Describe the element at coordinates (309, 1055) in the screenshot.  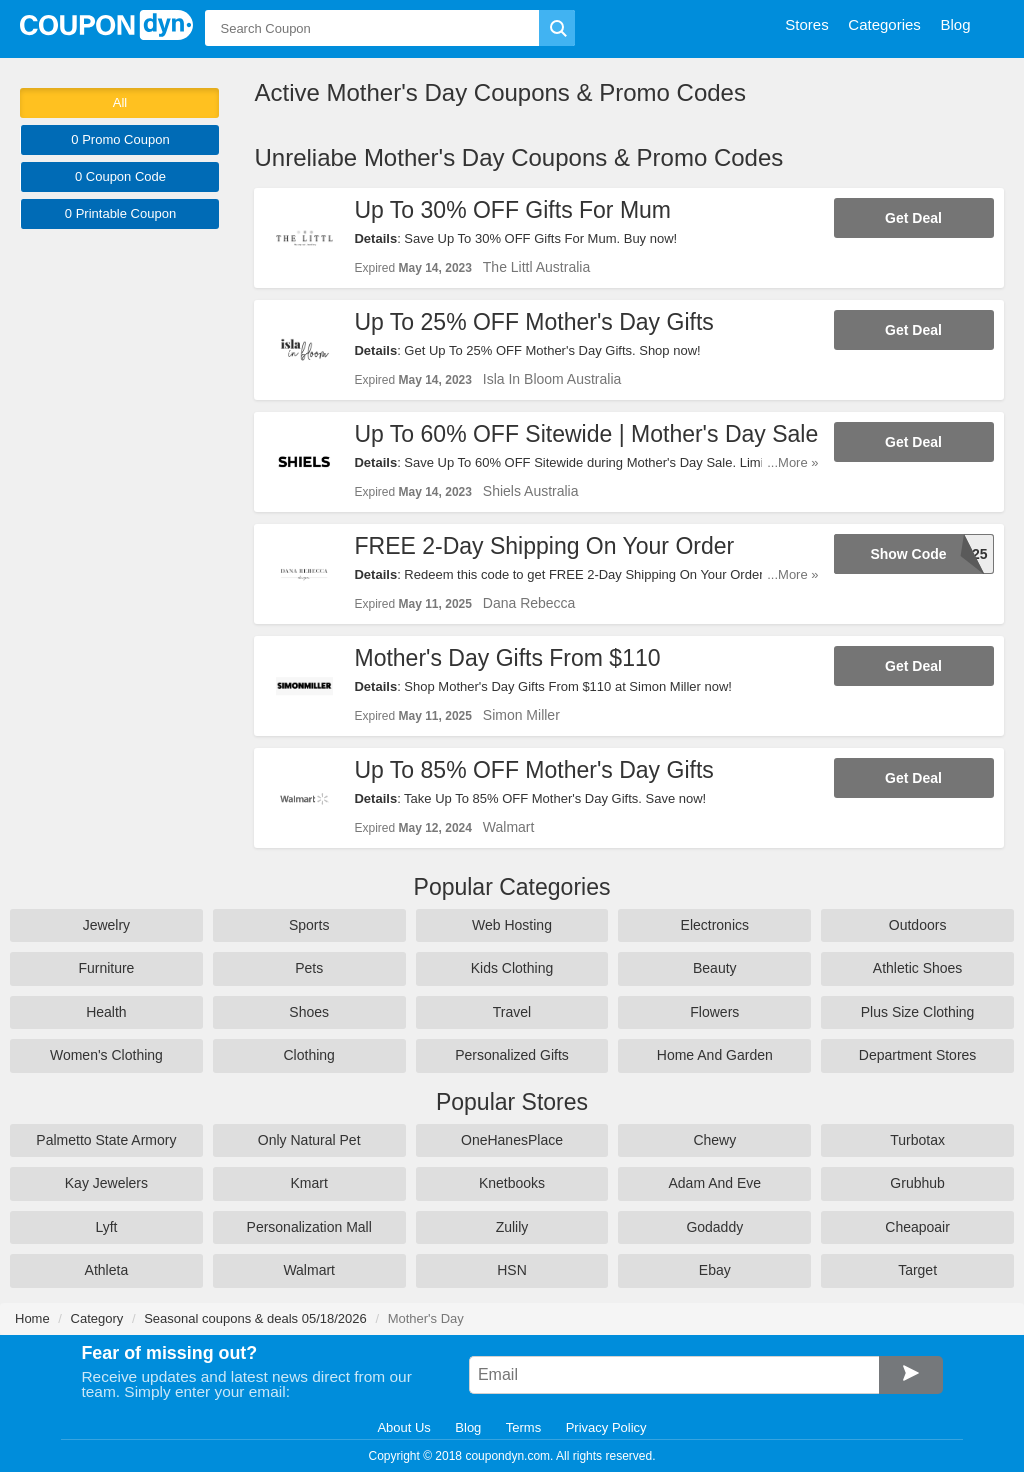
I see `Clothing` at that location.